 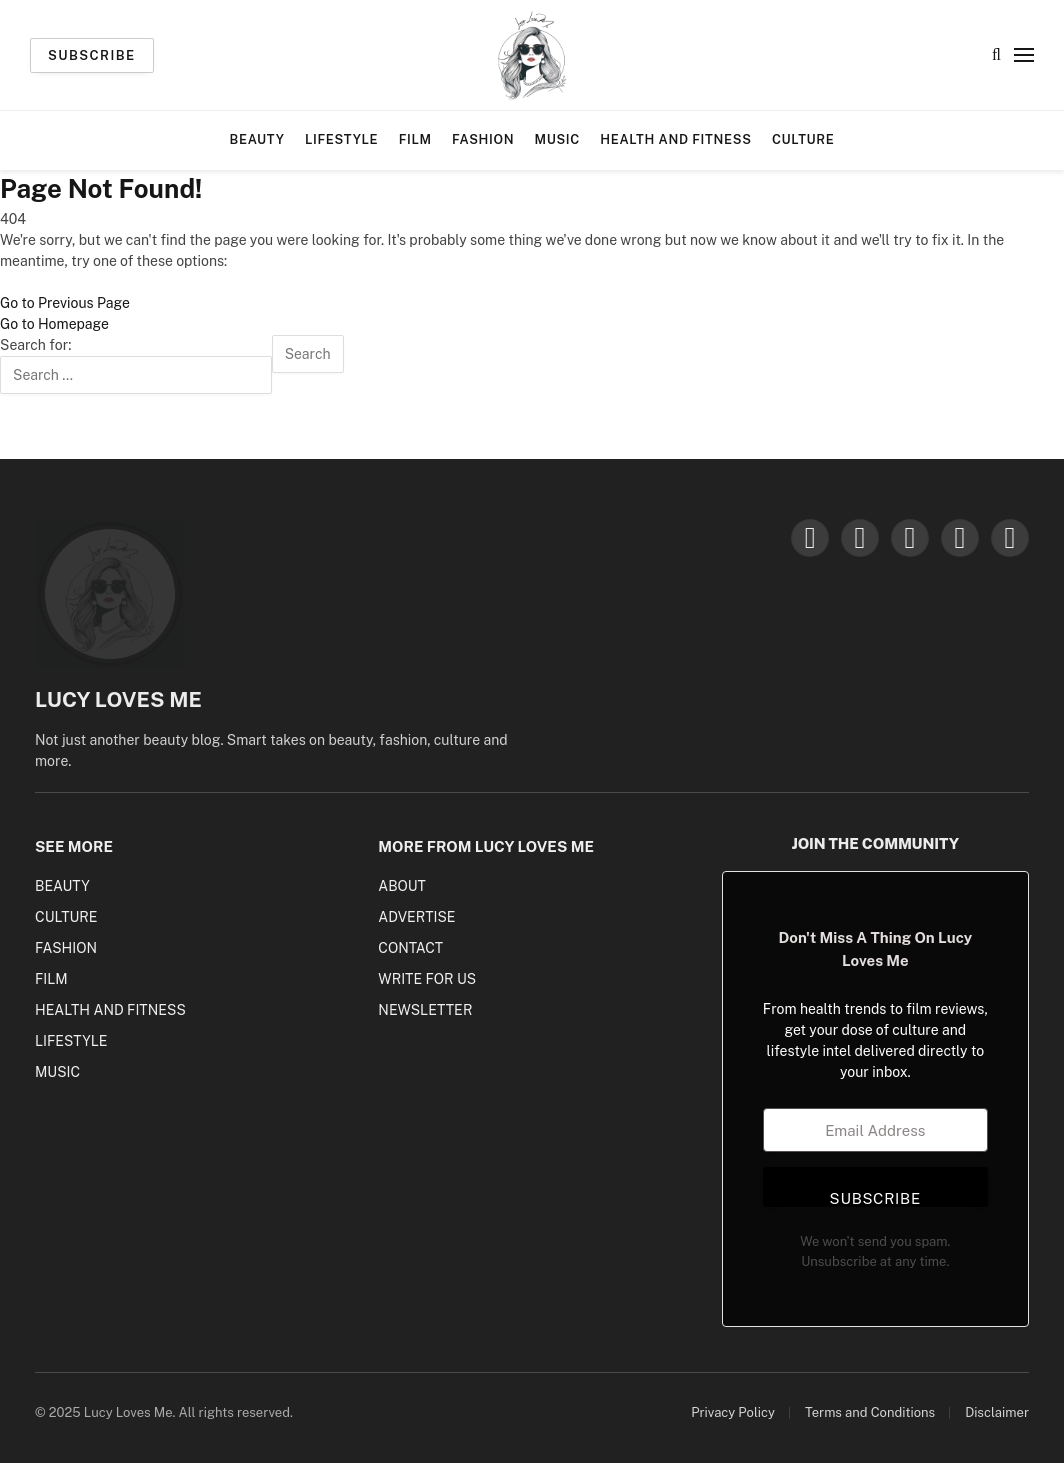 What do you see at coordinates (65, 303) in the screenshot?
I see `Go to Previous Page` at bounding box center [65, 303].